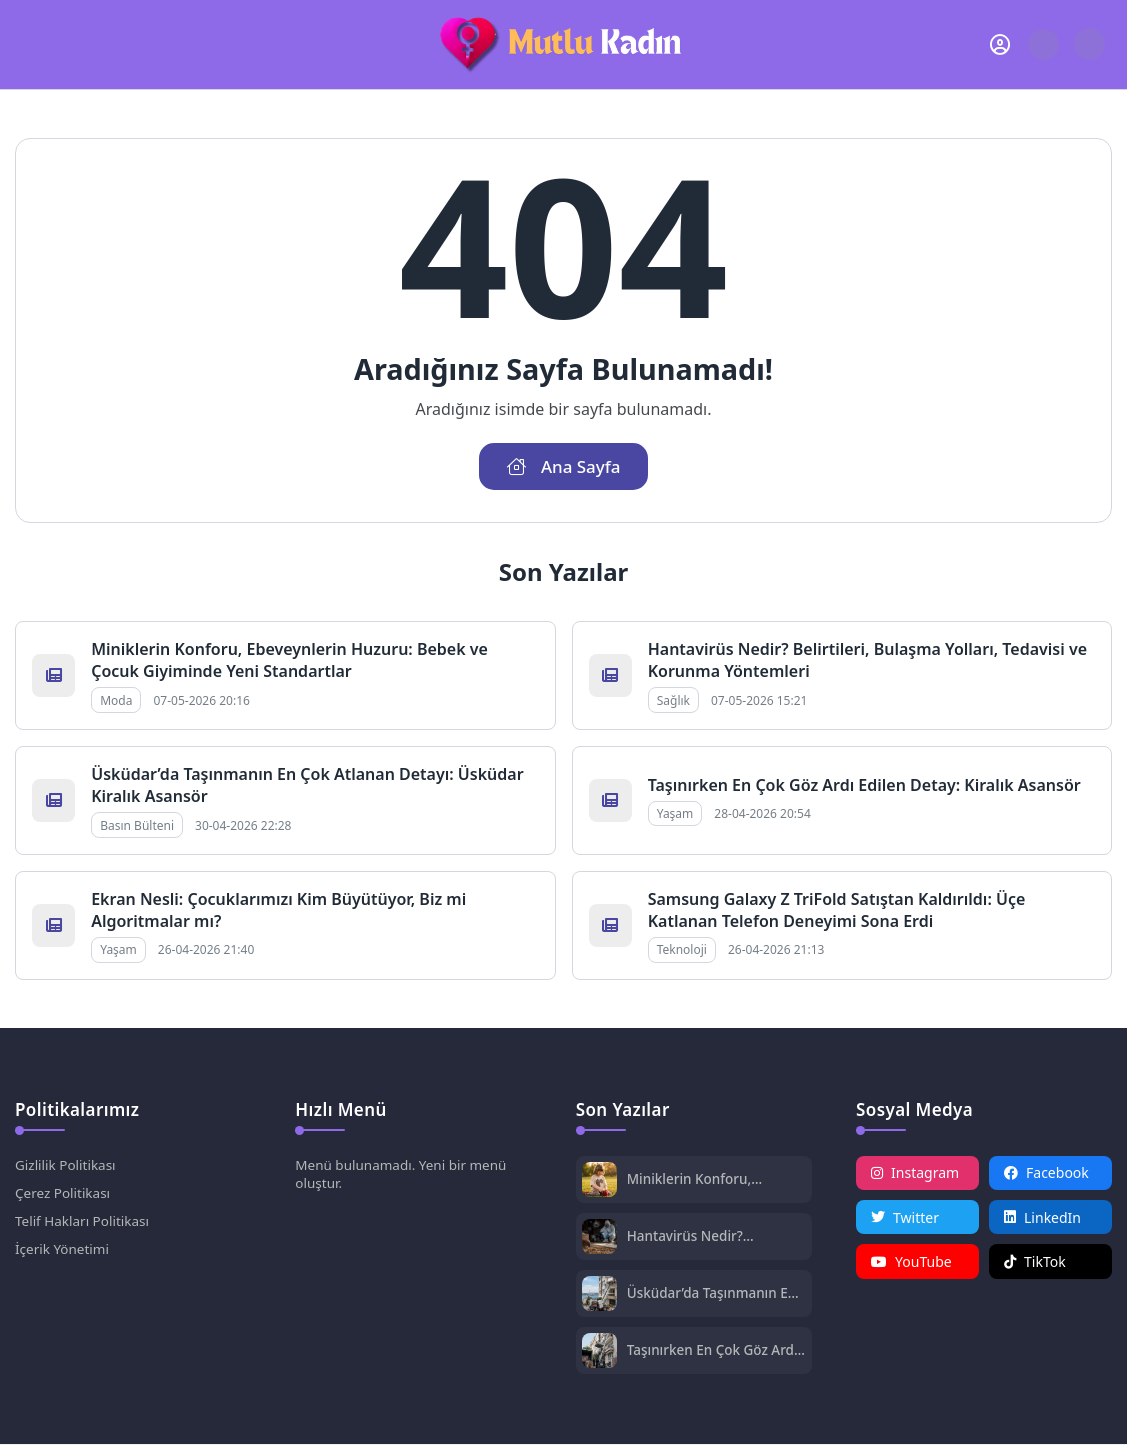  Describe the element at coordinates (67, 1166) in the screenshot. I see `Gizlilik Politikası` at that location.